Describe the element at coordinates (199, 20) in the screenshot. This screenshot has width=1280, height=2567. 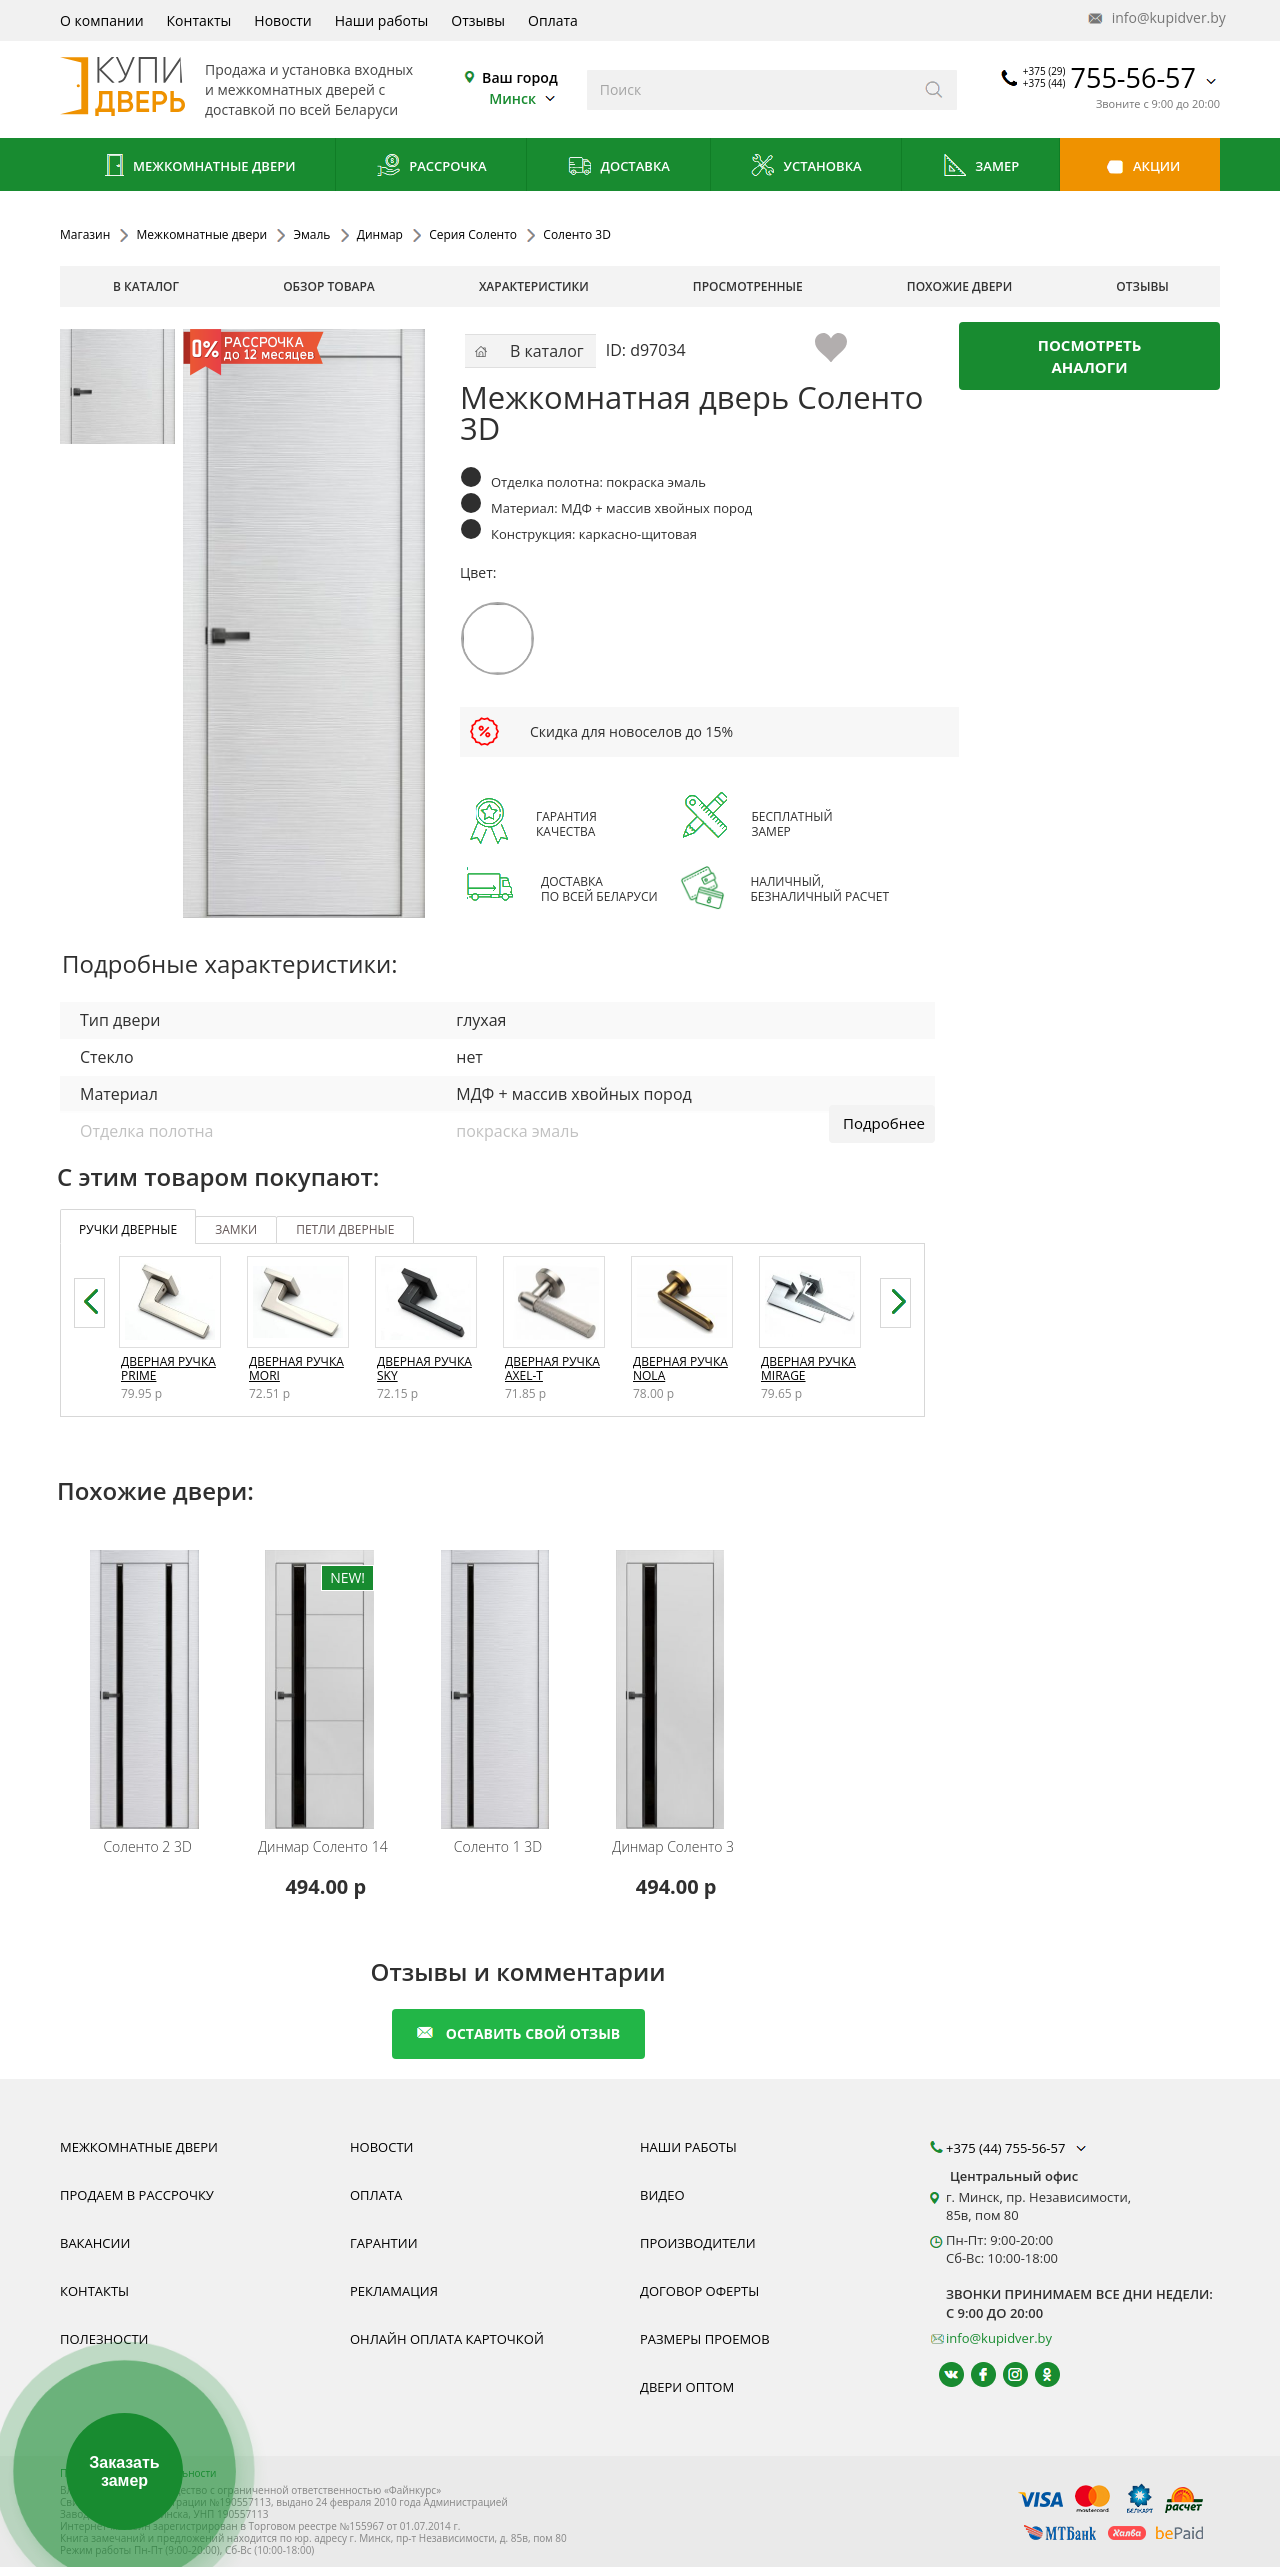
I see `Контакты` at that location.